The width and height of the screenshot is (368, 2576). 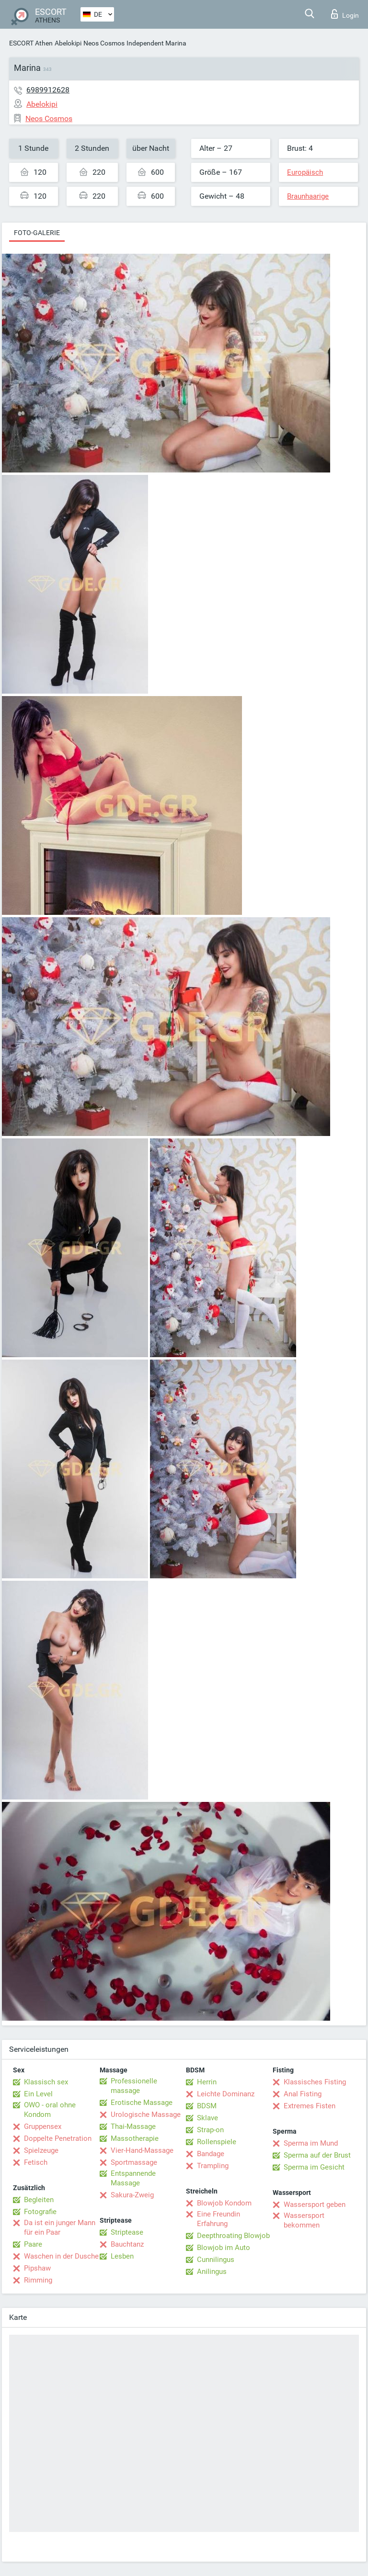 What do you see at coordinates (33, 2244) in the screenshot?
I see `Paare` at bounding box center [33, 2244].